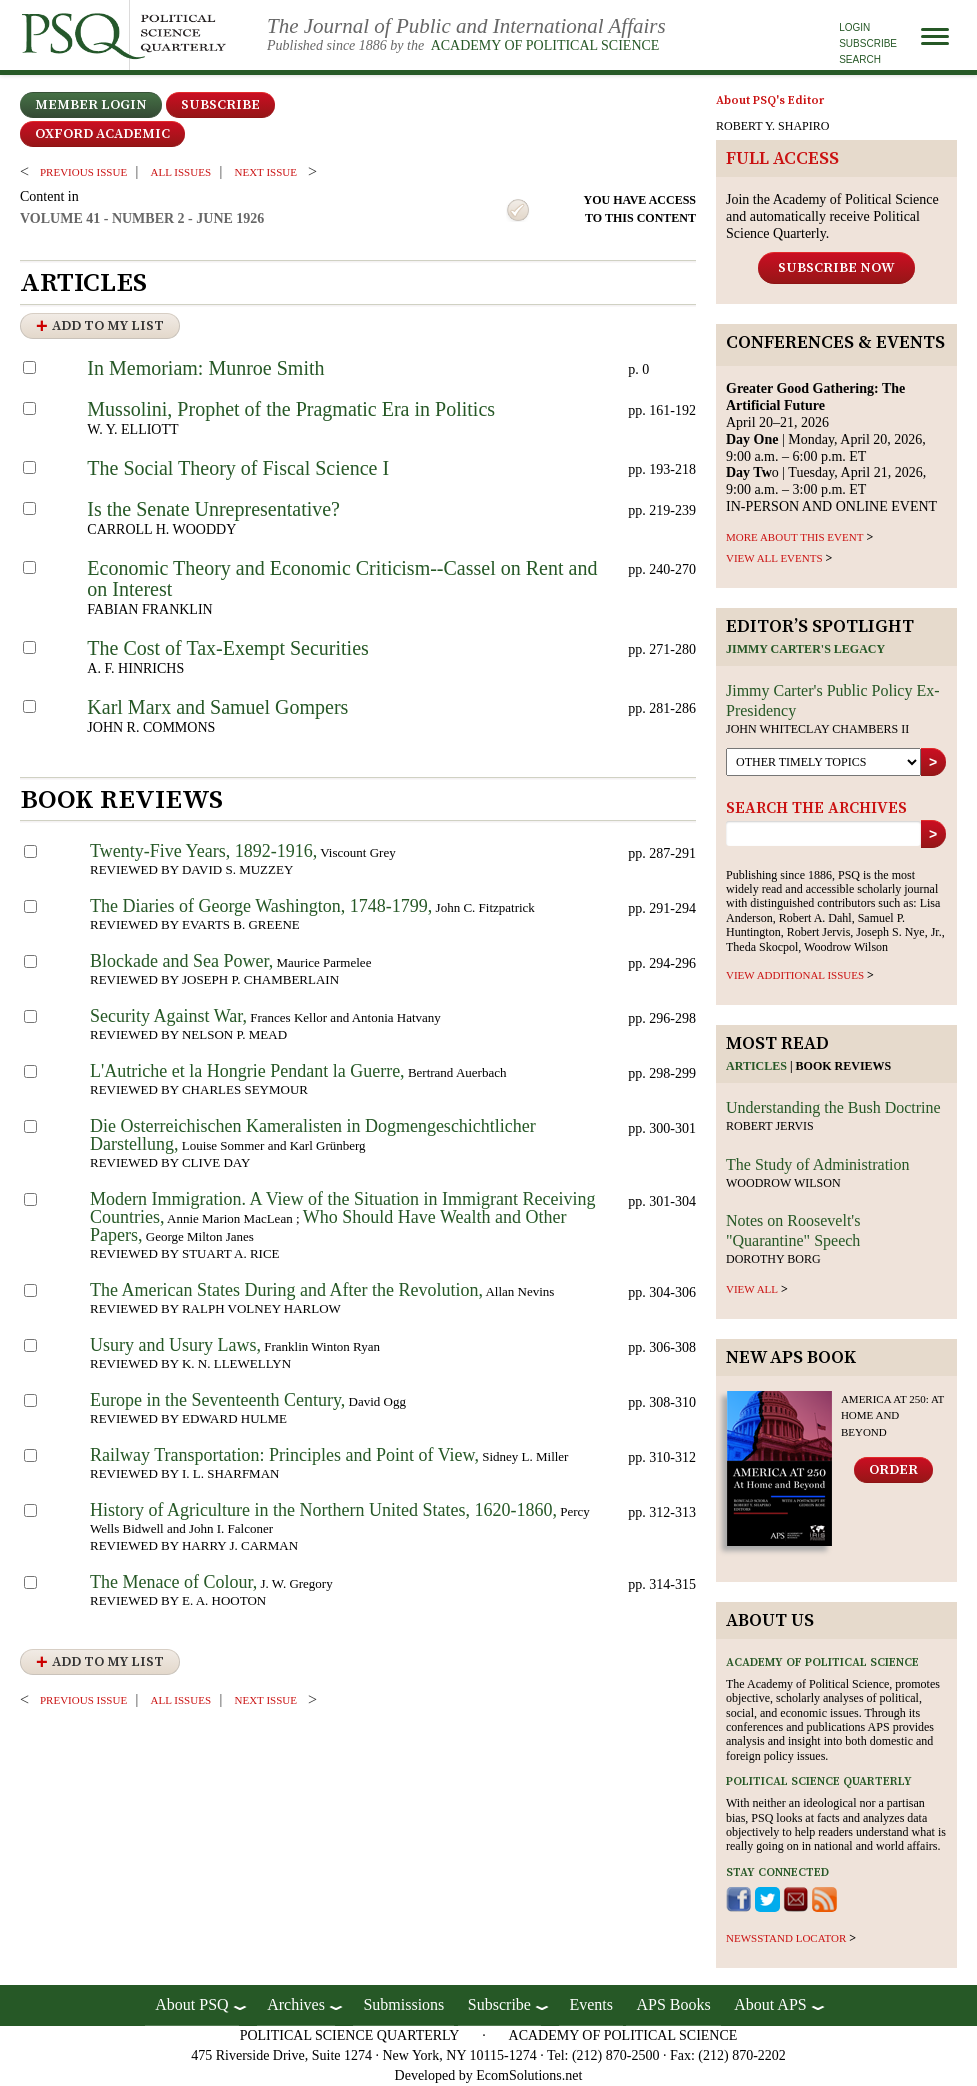 The width and height of the screenshot is (977, 2086). Describe the element at coordinates (893, 1470) in the screenshot. I see `Order` at that location.